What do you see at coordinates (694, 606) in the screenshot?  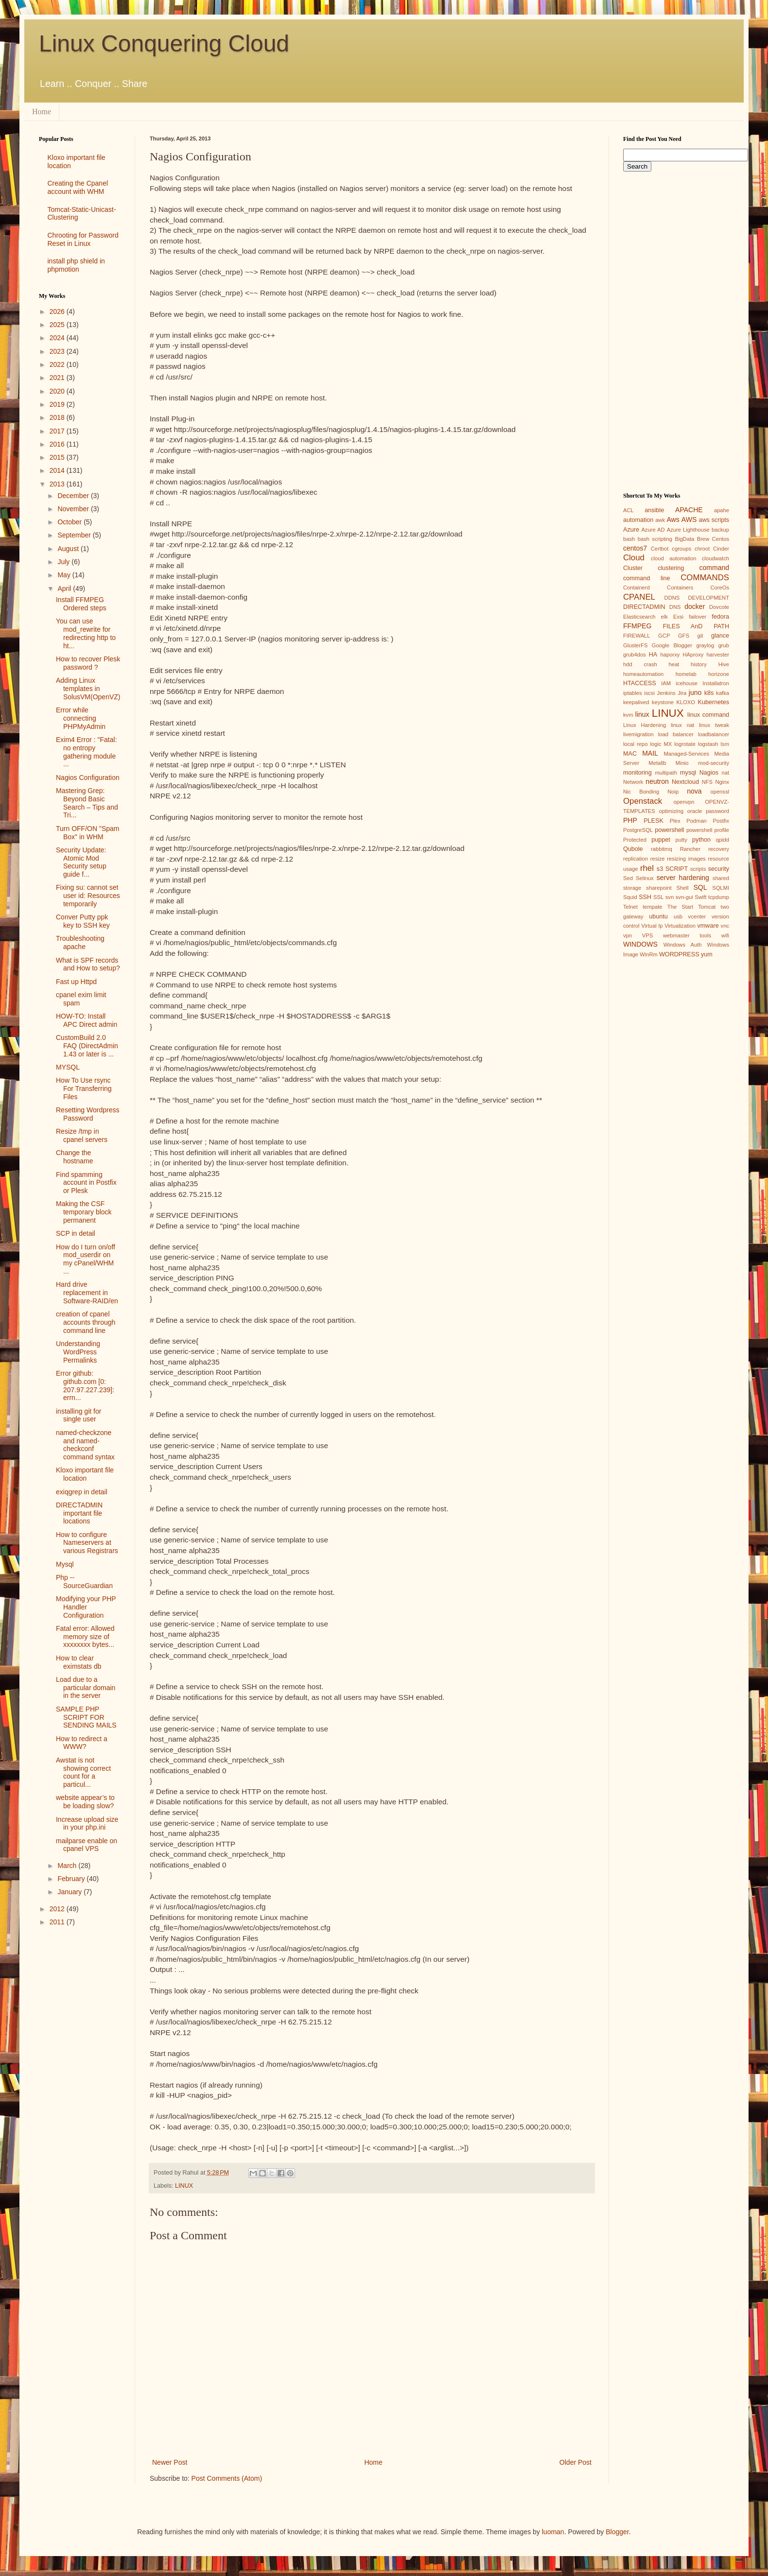 I see `docker` at bounding box center [694, 606].